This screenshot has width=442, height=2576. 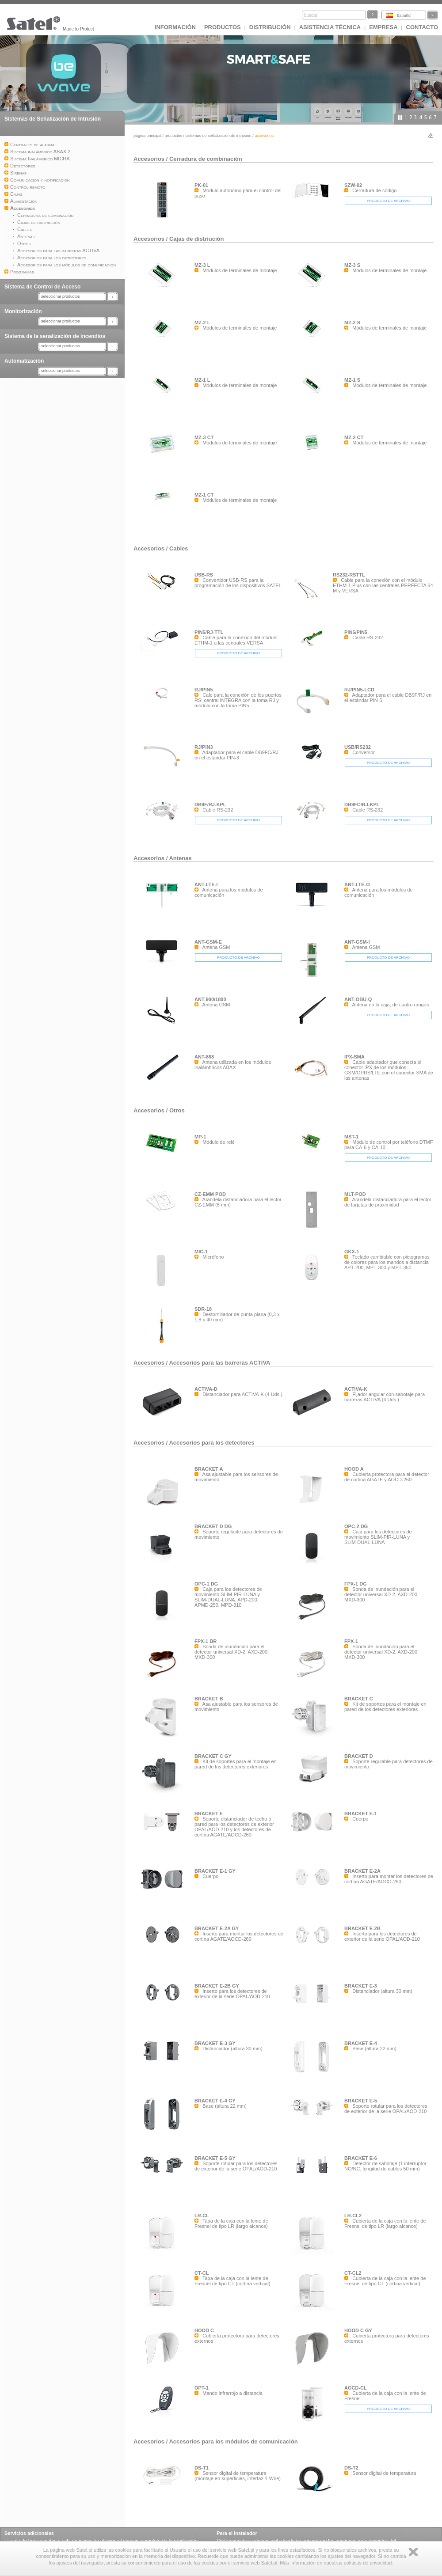 What do you see at coordinates (404, 15) in the screenshot?
I see `Español` at bounding box center [404, 15].